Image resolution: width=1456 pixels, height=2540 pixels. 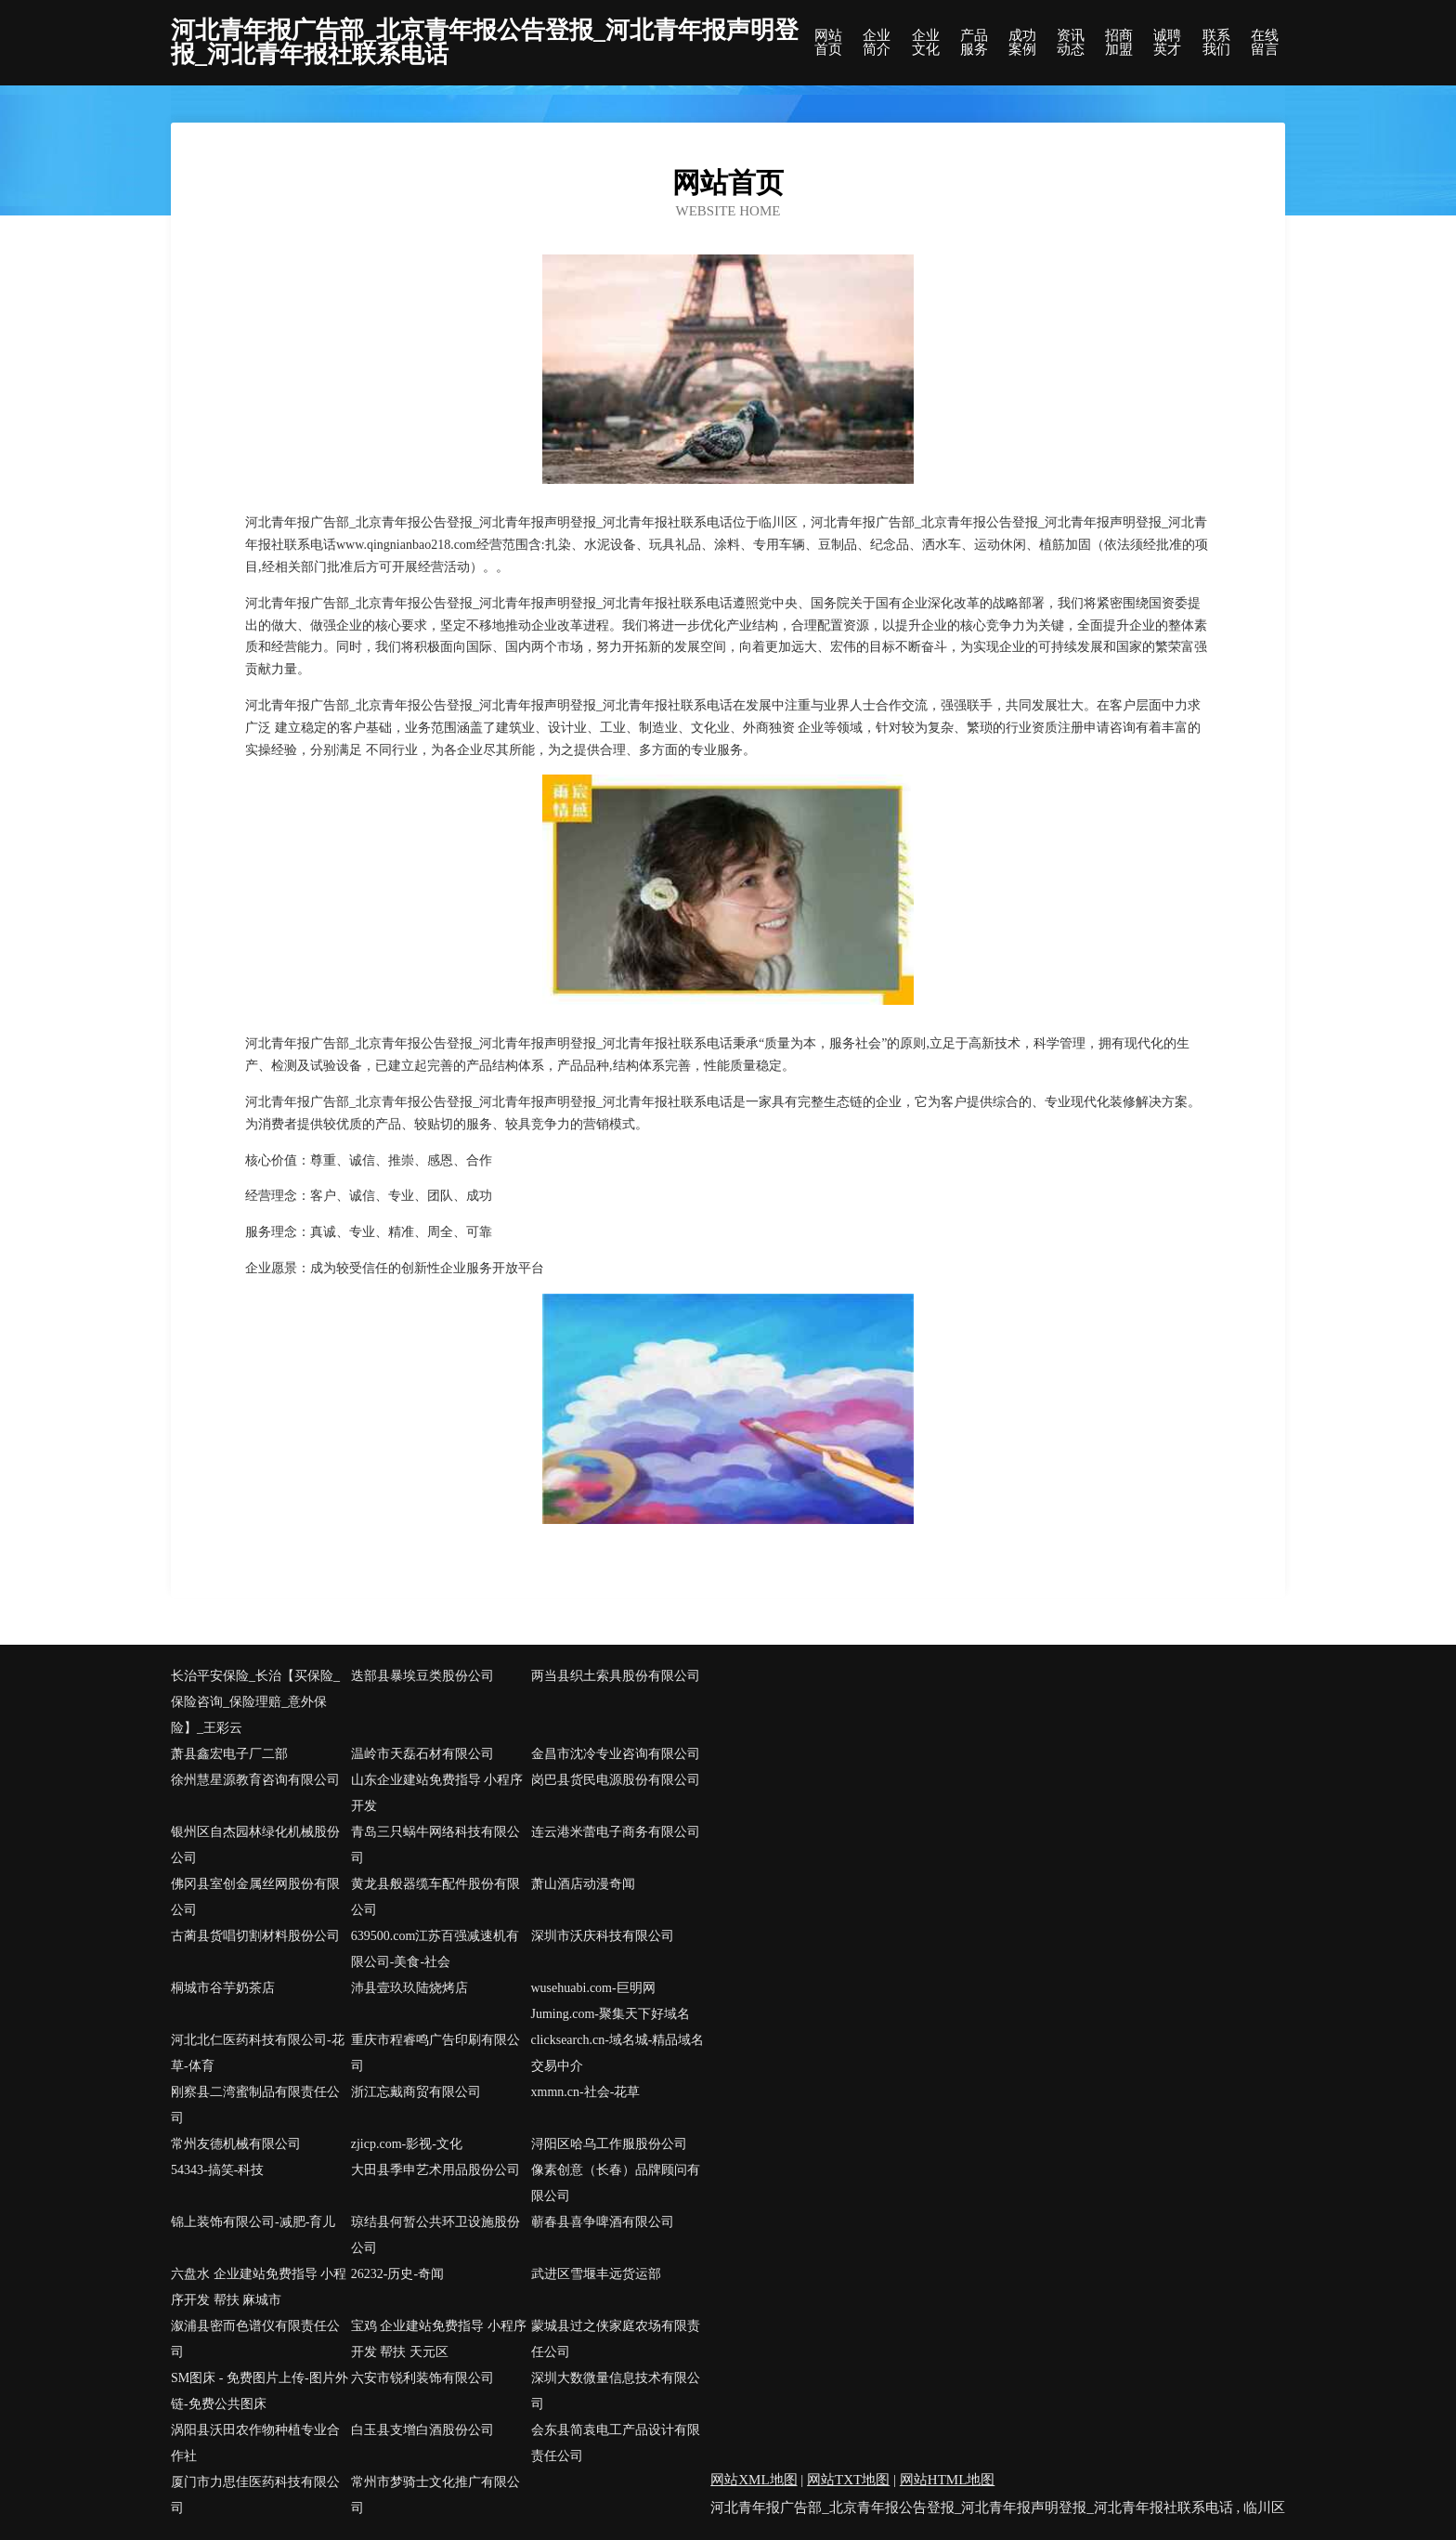 What do you see at coordinates (255, 1897) in the screenshot?
I see `佛冈县室创金属丝网股份有限公司` at bounding box center [255, 1897].